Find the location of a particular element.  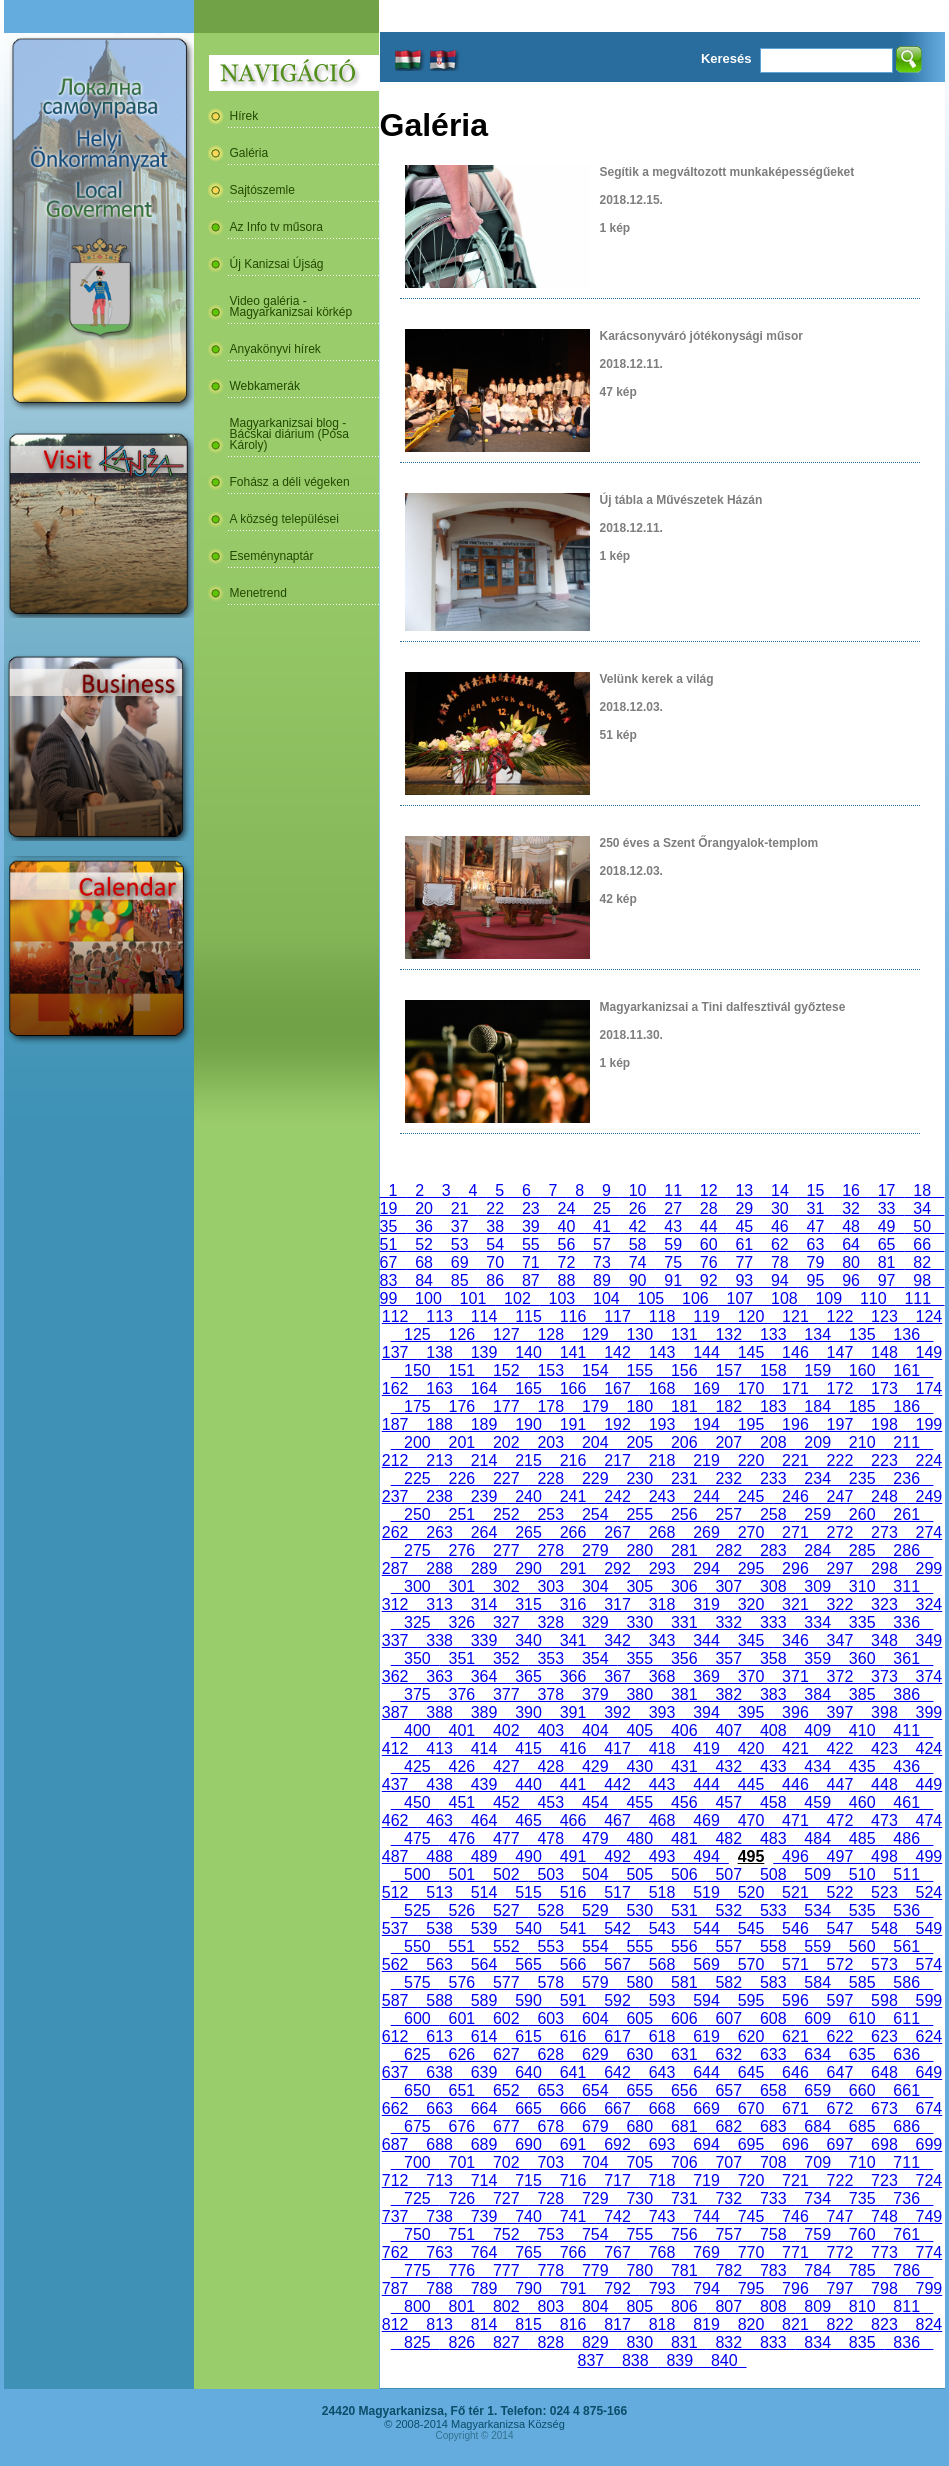

111 is located at coordinates (918, 1298).